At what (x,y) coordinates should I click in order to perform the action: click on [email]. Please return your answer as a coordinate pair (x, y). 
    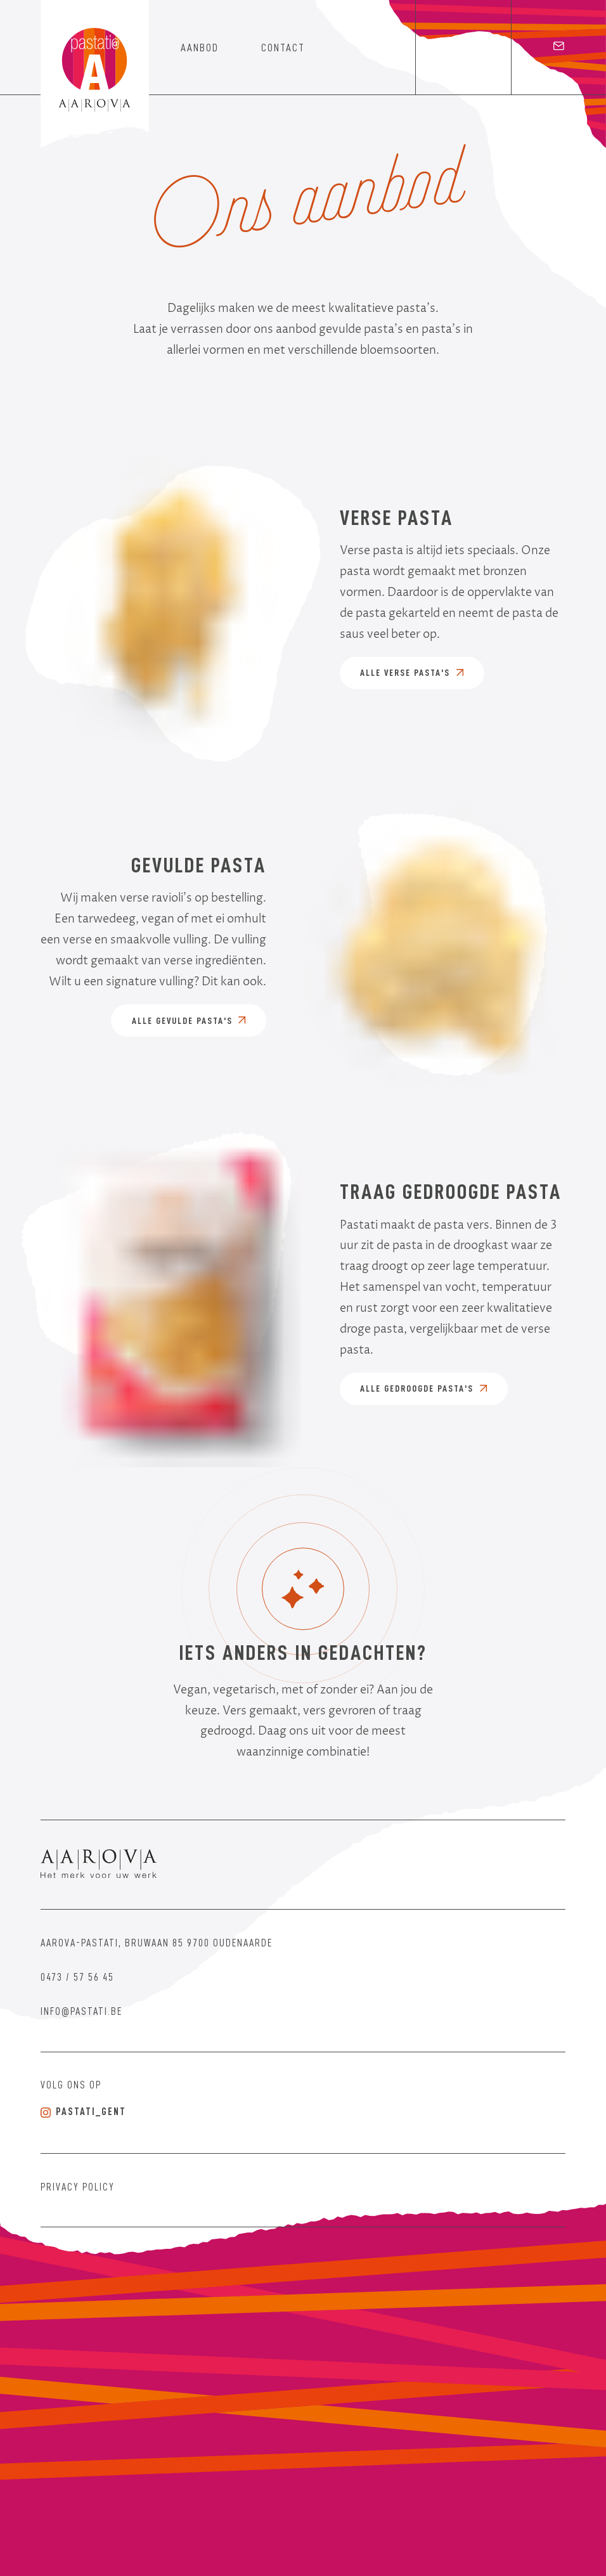
    Looking at the image, I should click on (558, 47).